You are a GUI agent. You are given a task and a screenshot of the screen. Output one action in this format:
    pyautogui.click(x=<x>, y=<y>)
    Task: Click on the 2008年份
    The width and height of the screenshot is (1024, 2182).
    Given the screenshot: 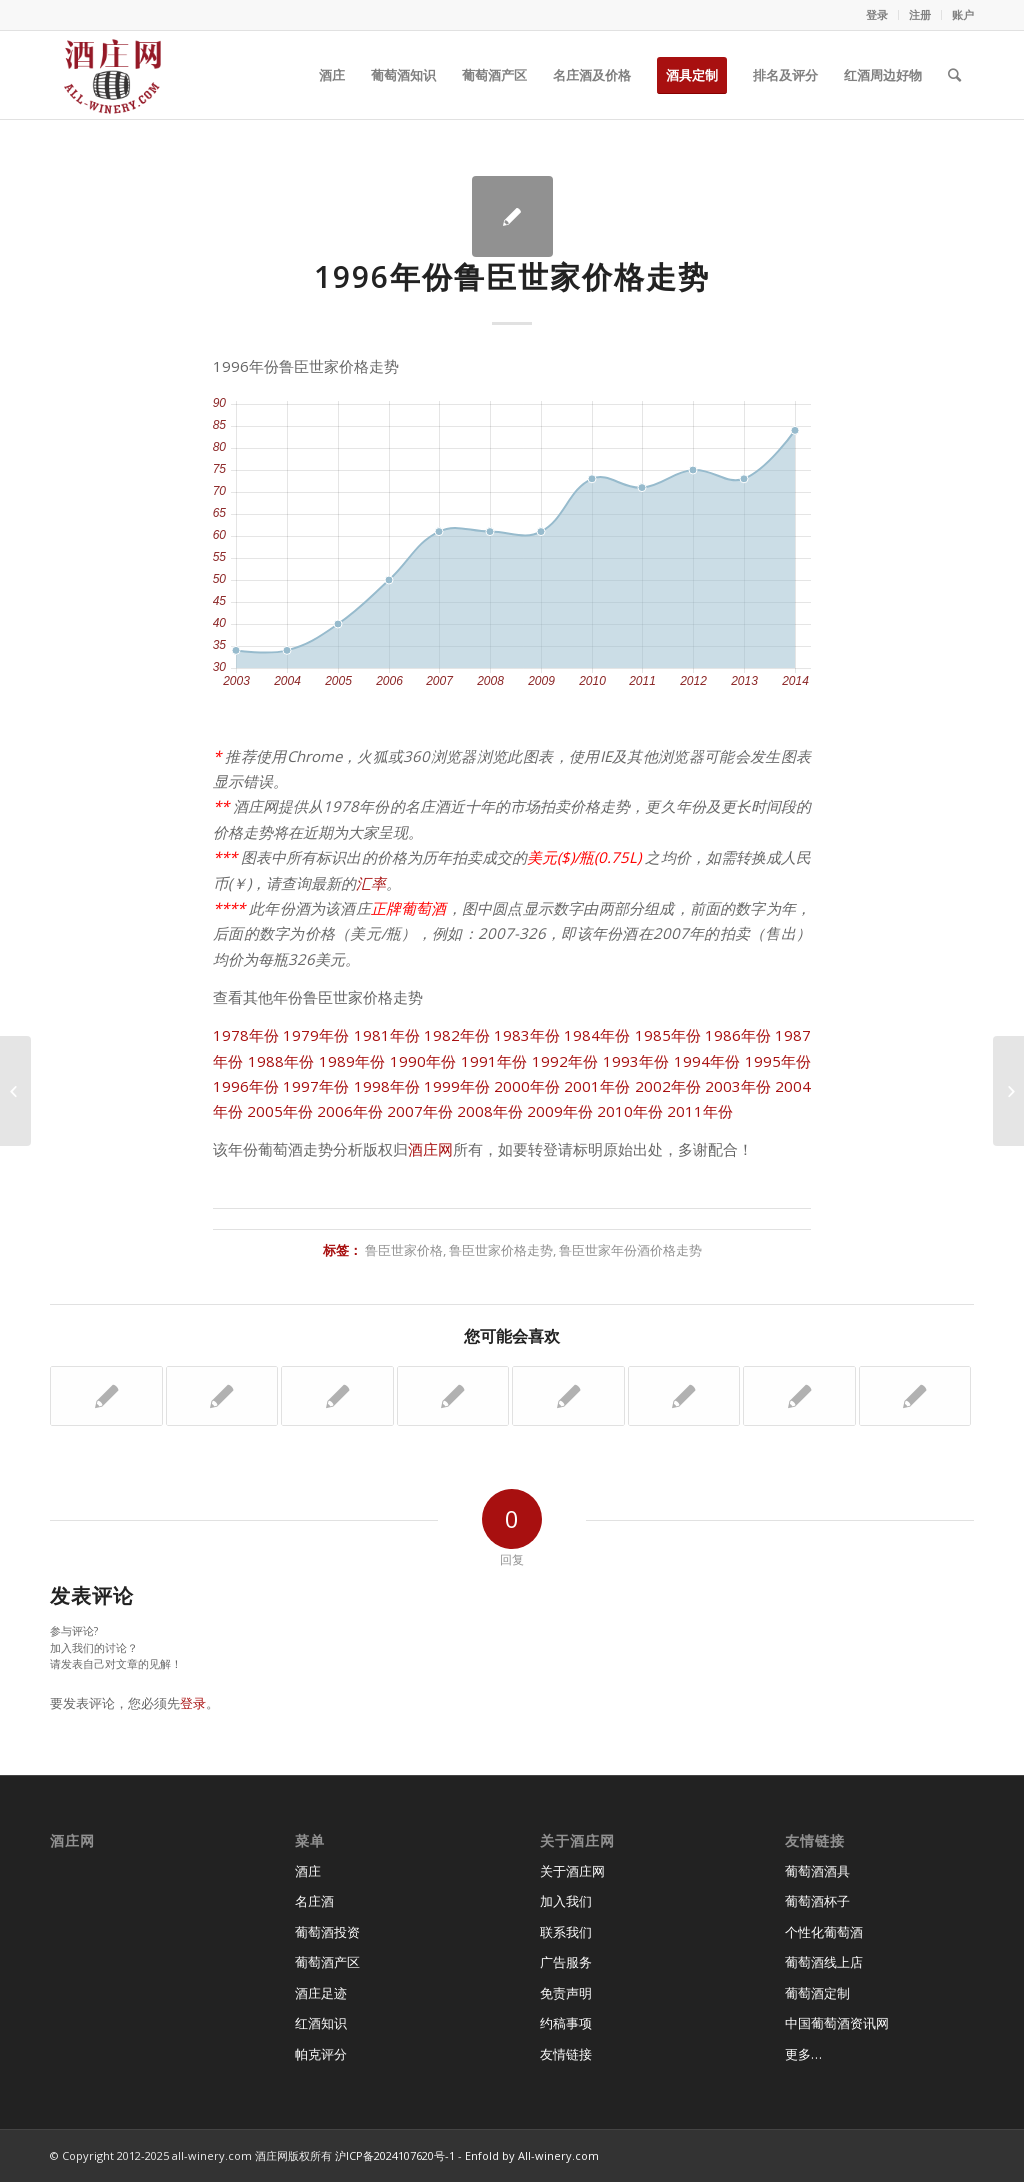 What is the action you would take?
    pyautogui.click(x=490, y=1111)
    